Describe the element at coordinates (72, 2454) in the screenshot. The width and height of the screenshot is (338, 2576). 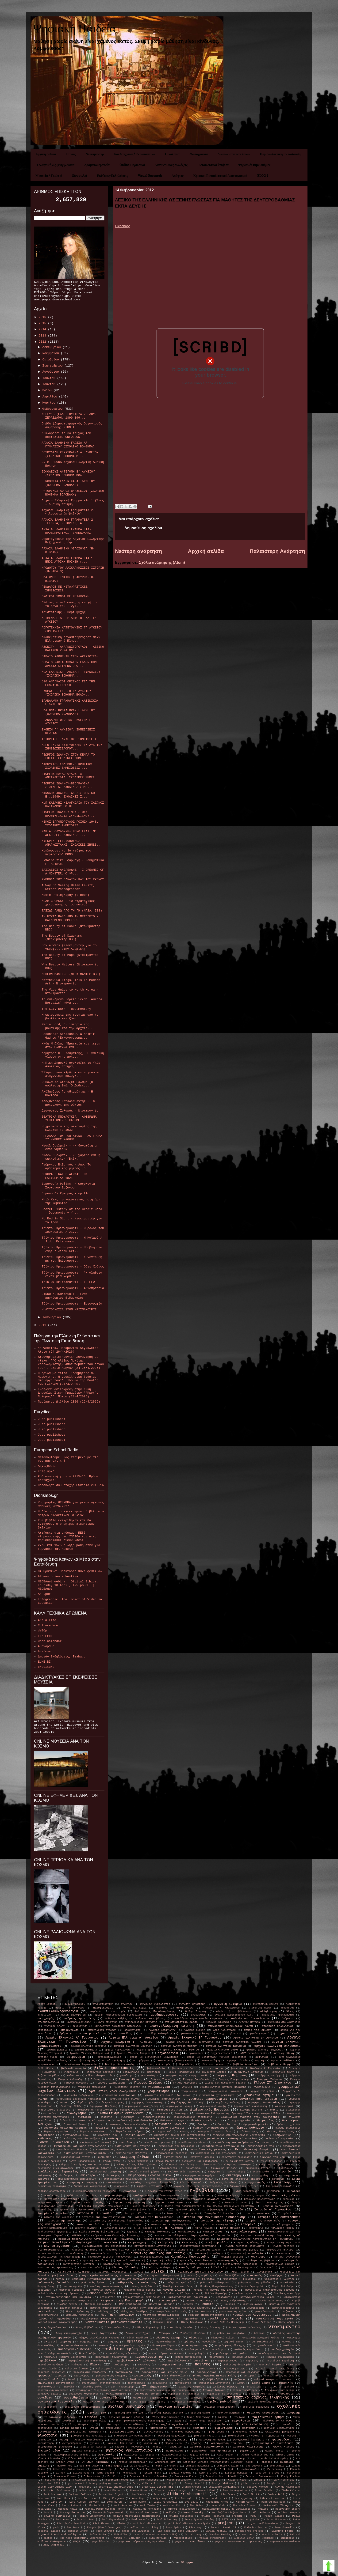
I see `ψυχοθεραπευτικές μέθοδοι` at that location.